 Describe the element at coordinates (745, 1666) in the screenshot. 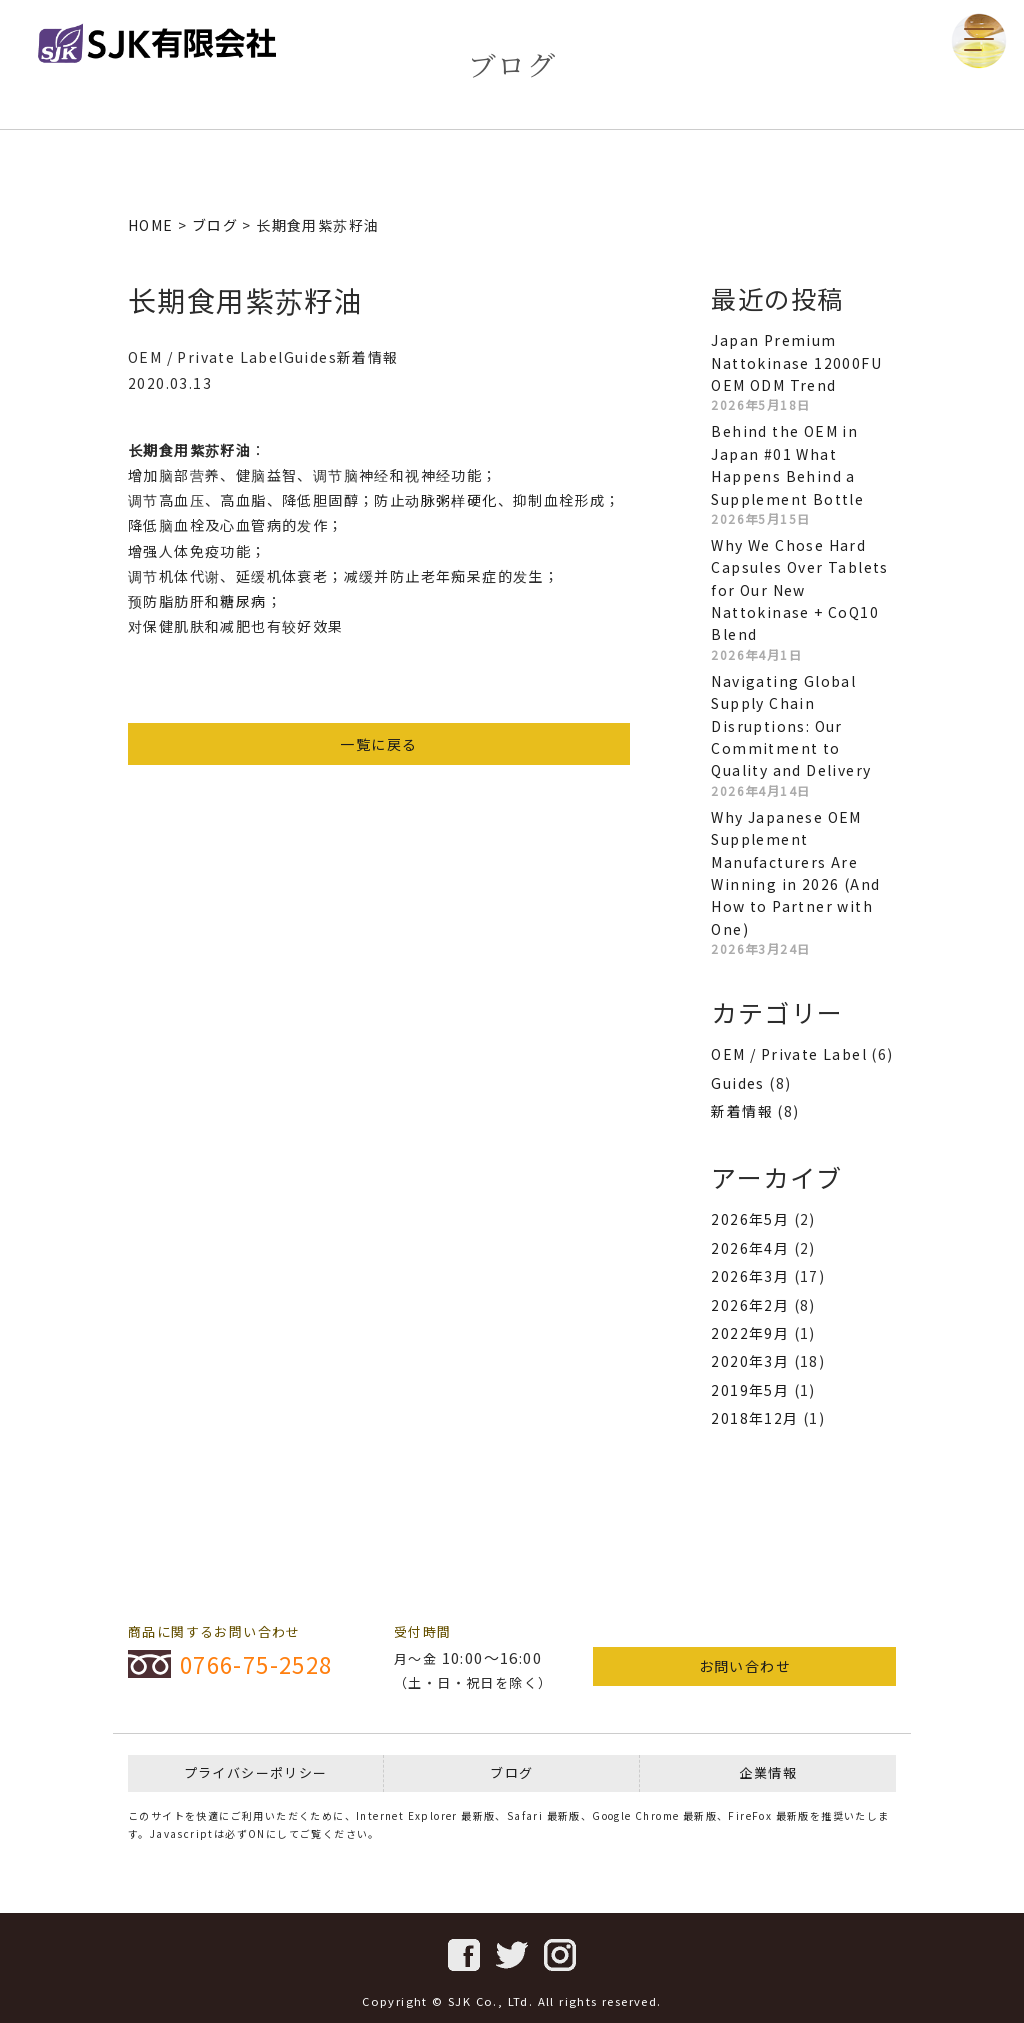

I see `お問い合わせ` at that location.